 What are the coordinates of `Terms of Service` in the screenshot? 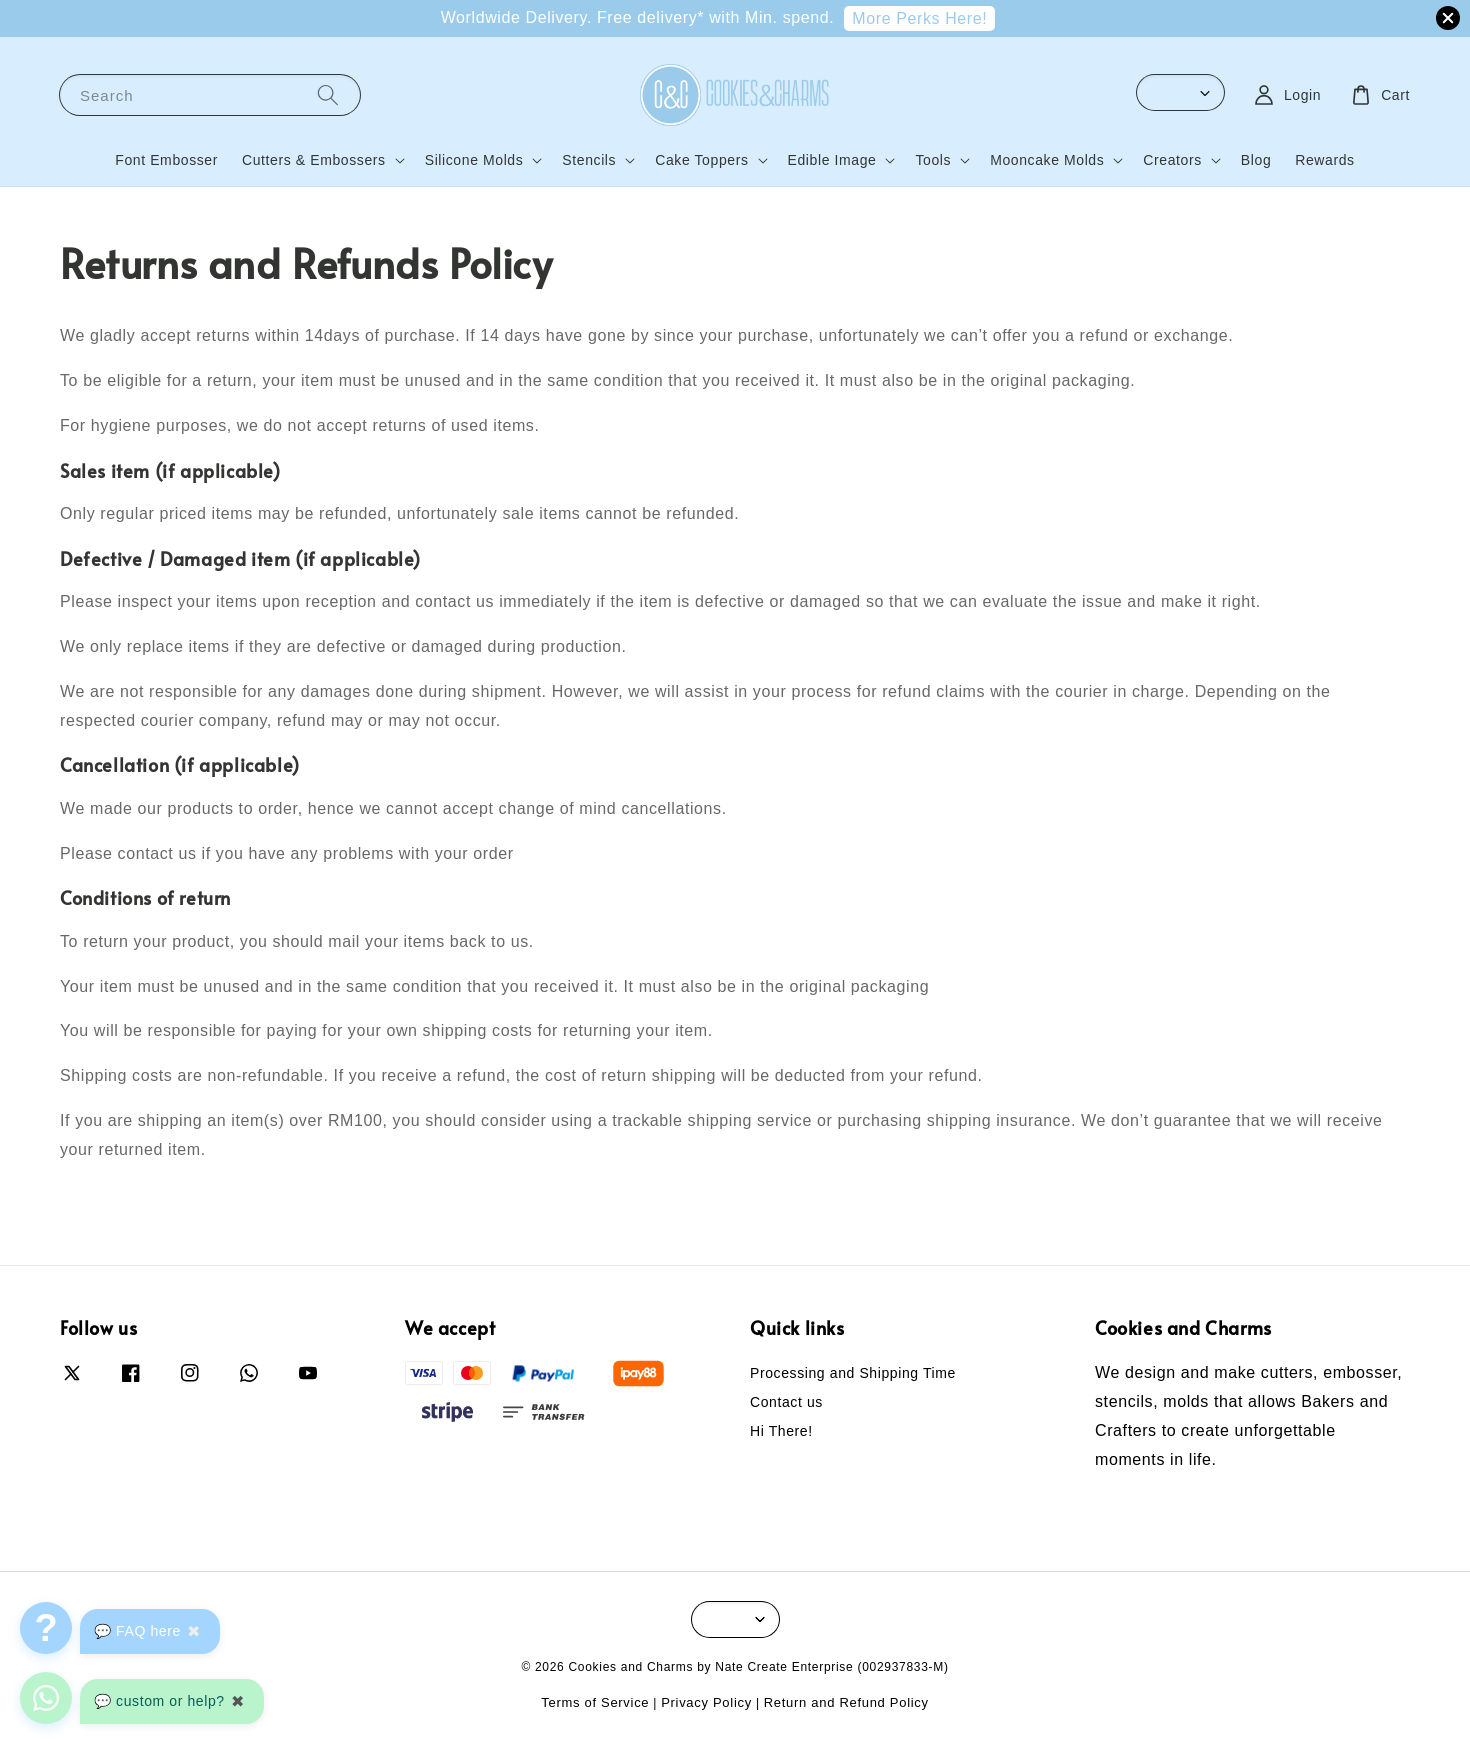 It's located at (595, 1702).